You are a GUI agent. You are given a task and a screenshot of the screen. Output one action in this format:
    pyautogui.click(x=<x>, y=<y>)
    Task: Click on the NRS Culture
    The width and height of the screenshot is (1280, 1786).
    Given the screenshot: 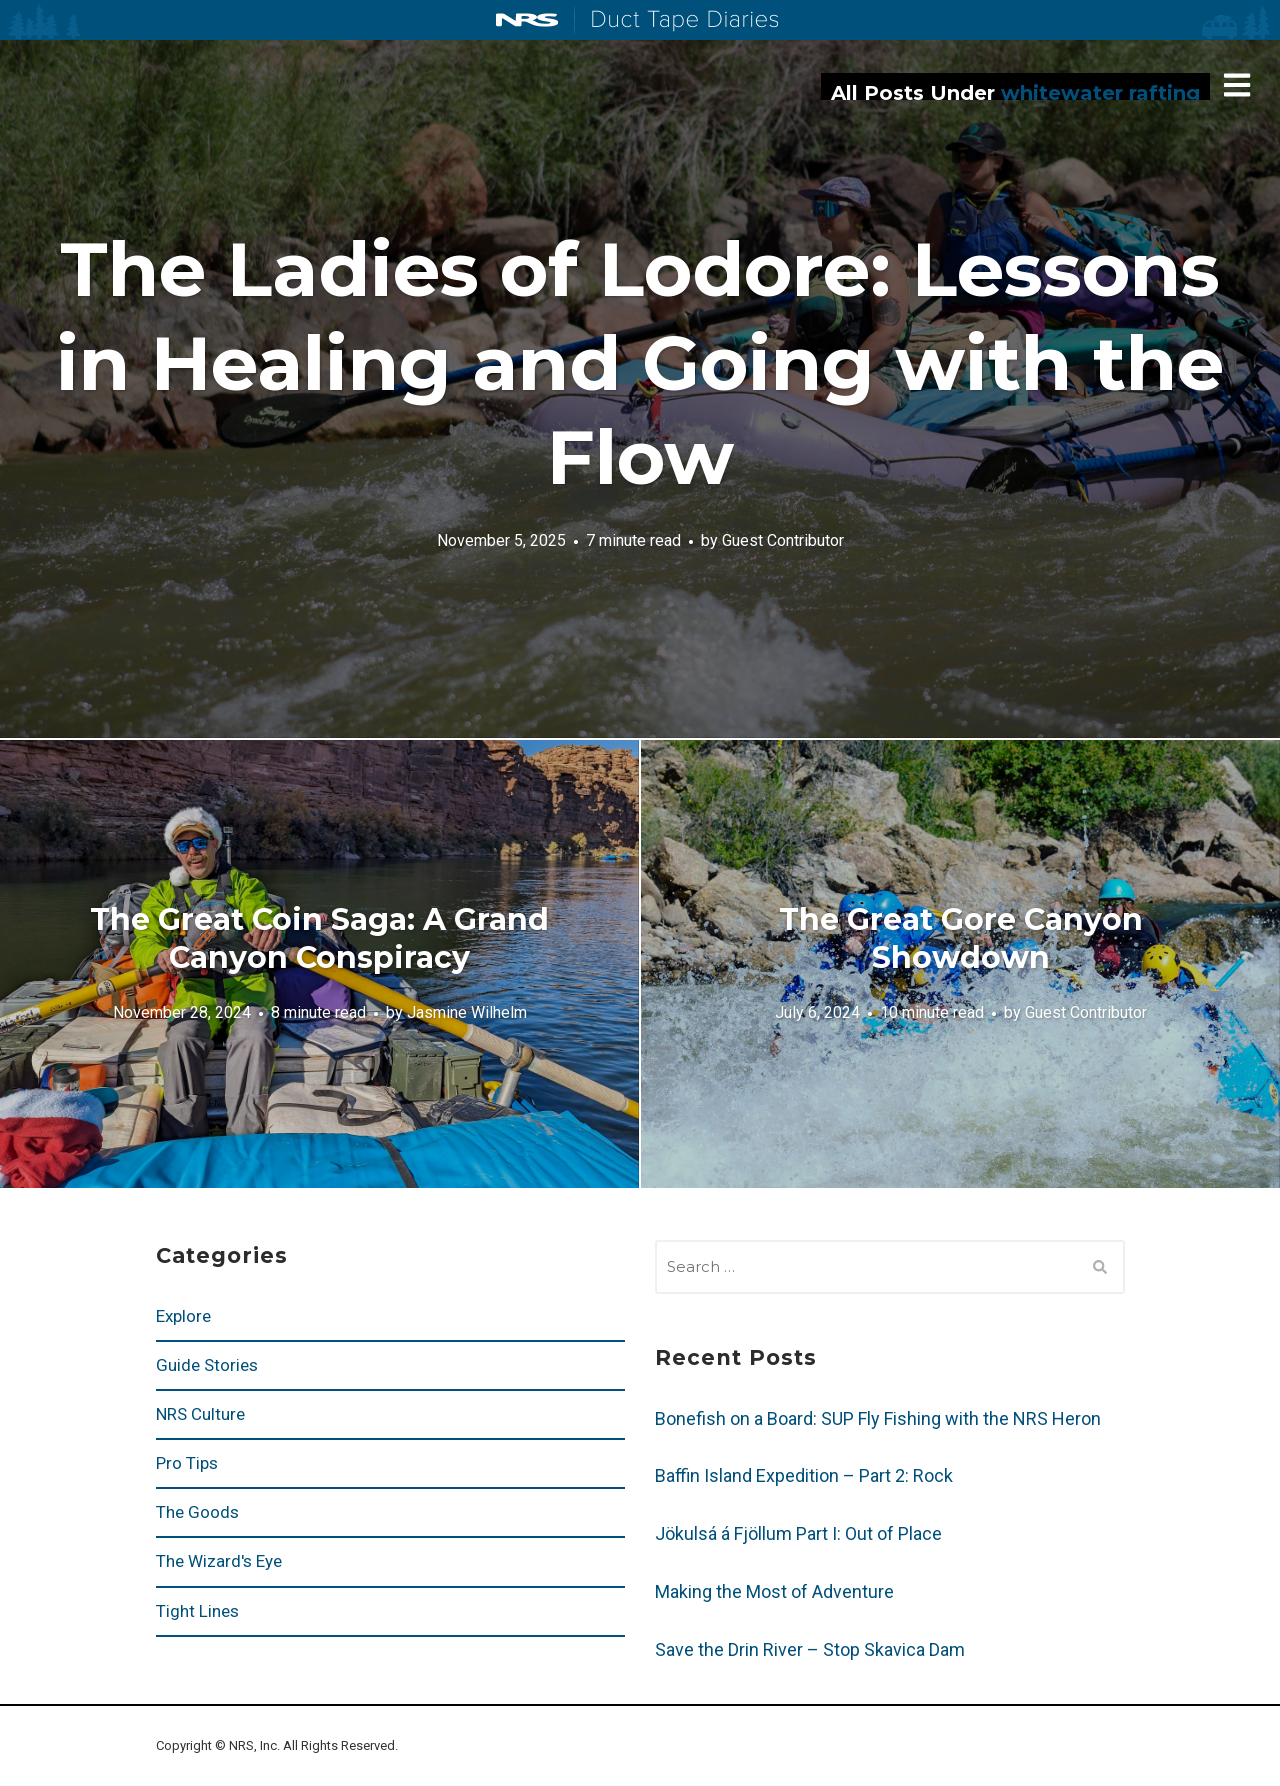 What is the action you would take?
    pyautogui.click(x=200, y=1414)
    